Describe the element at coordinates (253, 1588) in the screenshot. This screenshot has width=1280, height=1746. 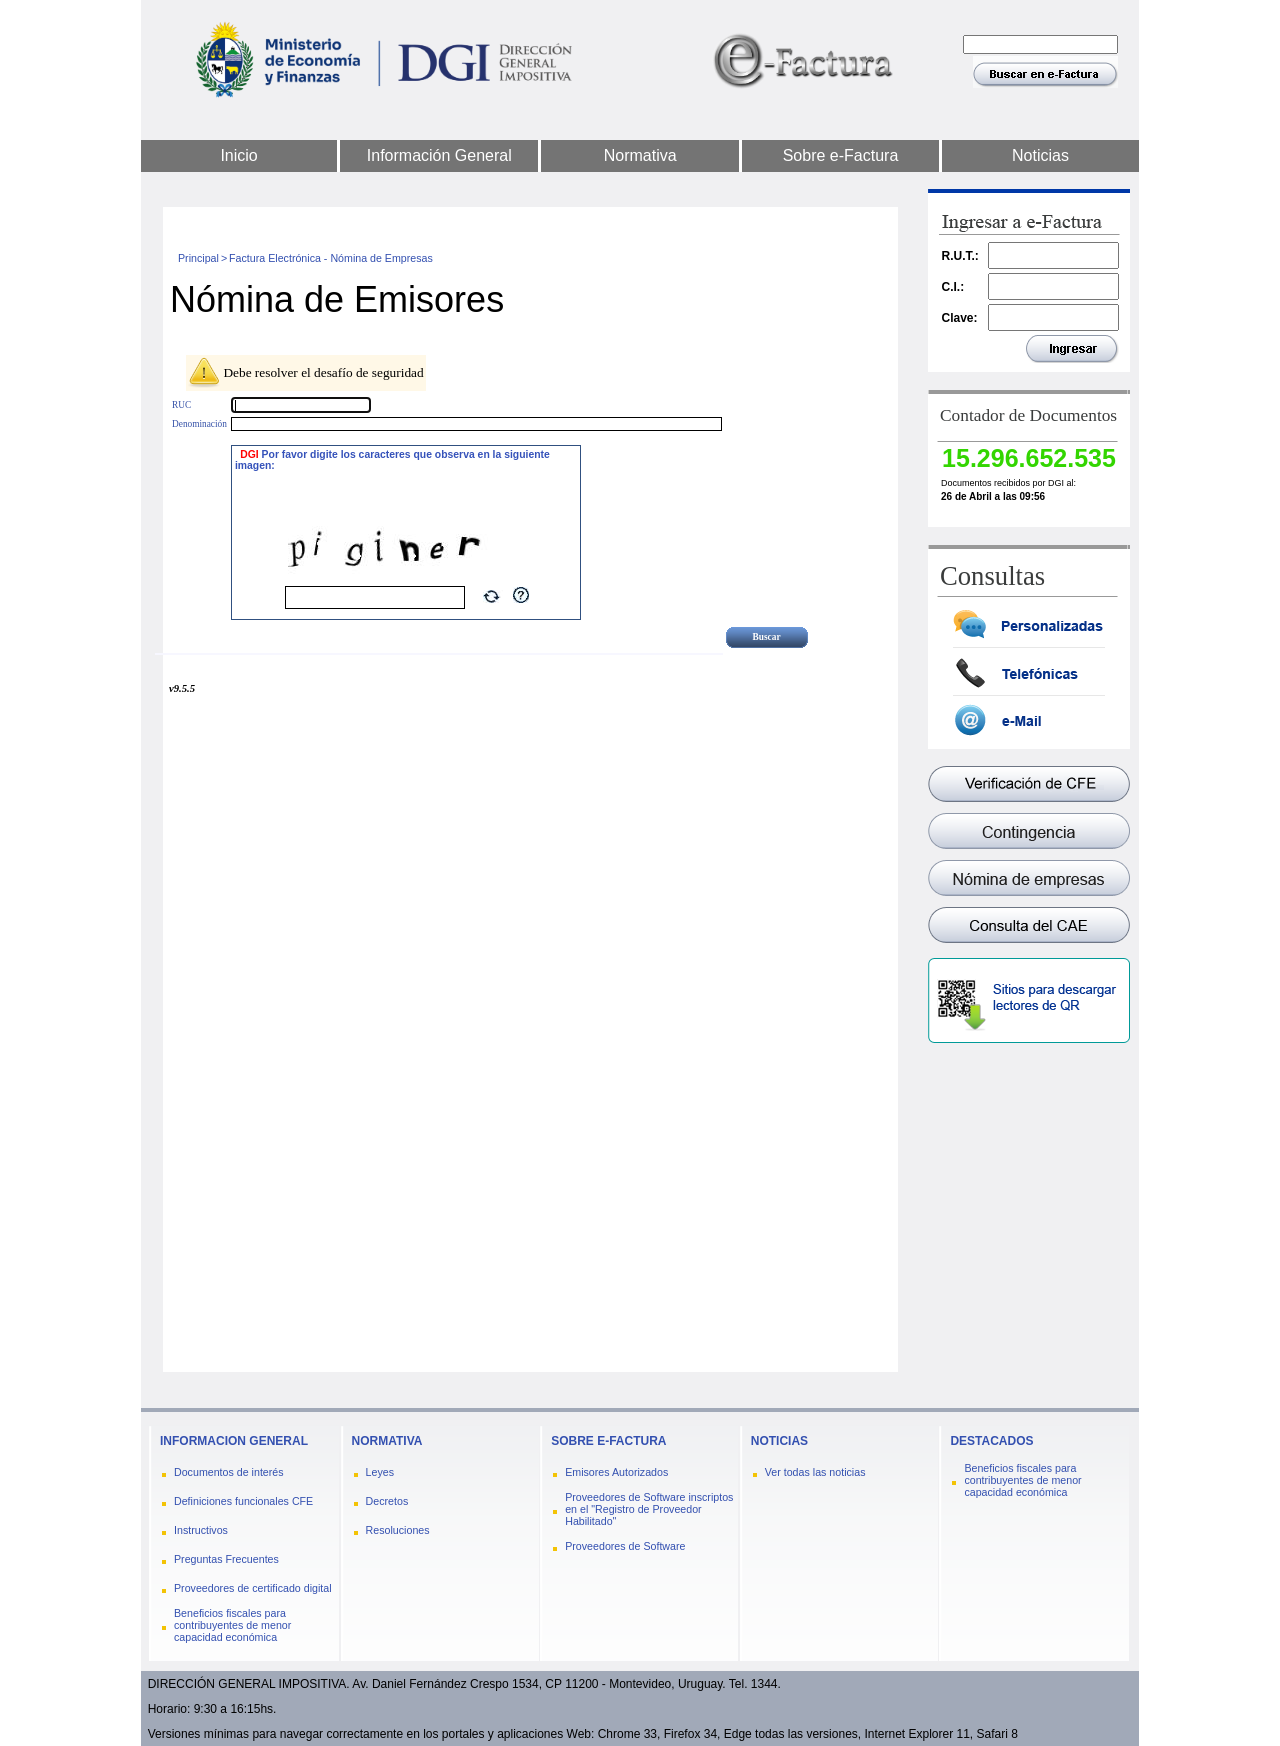
I see `Proveedores de certificado digital` at that location.